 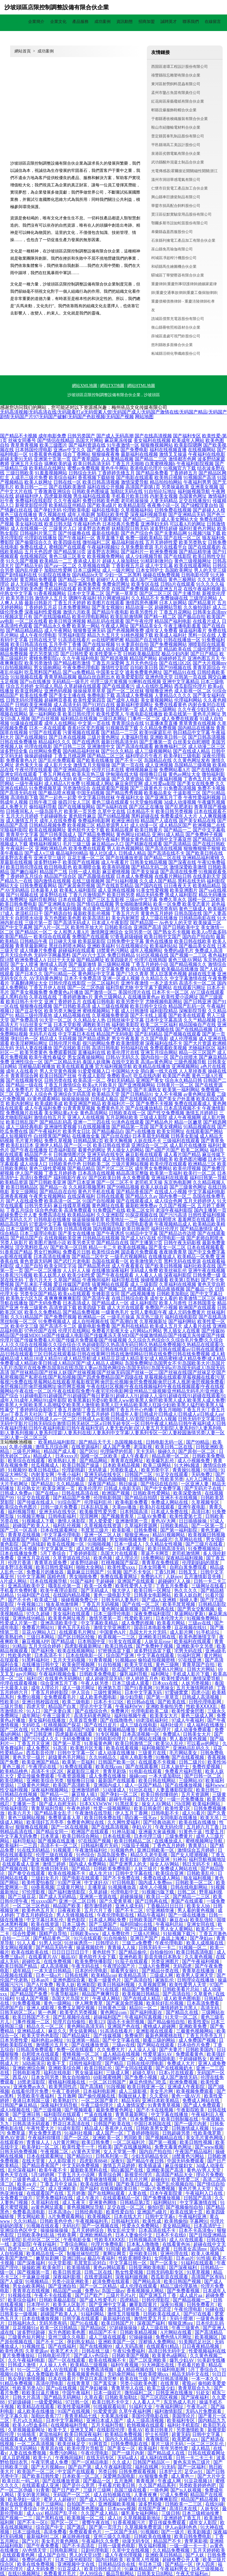 What do you see at coordinates (98, 2272) in the screenshot?
I see `日韩二区在线` at bounding box center [98, 2272].